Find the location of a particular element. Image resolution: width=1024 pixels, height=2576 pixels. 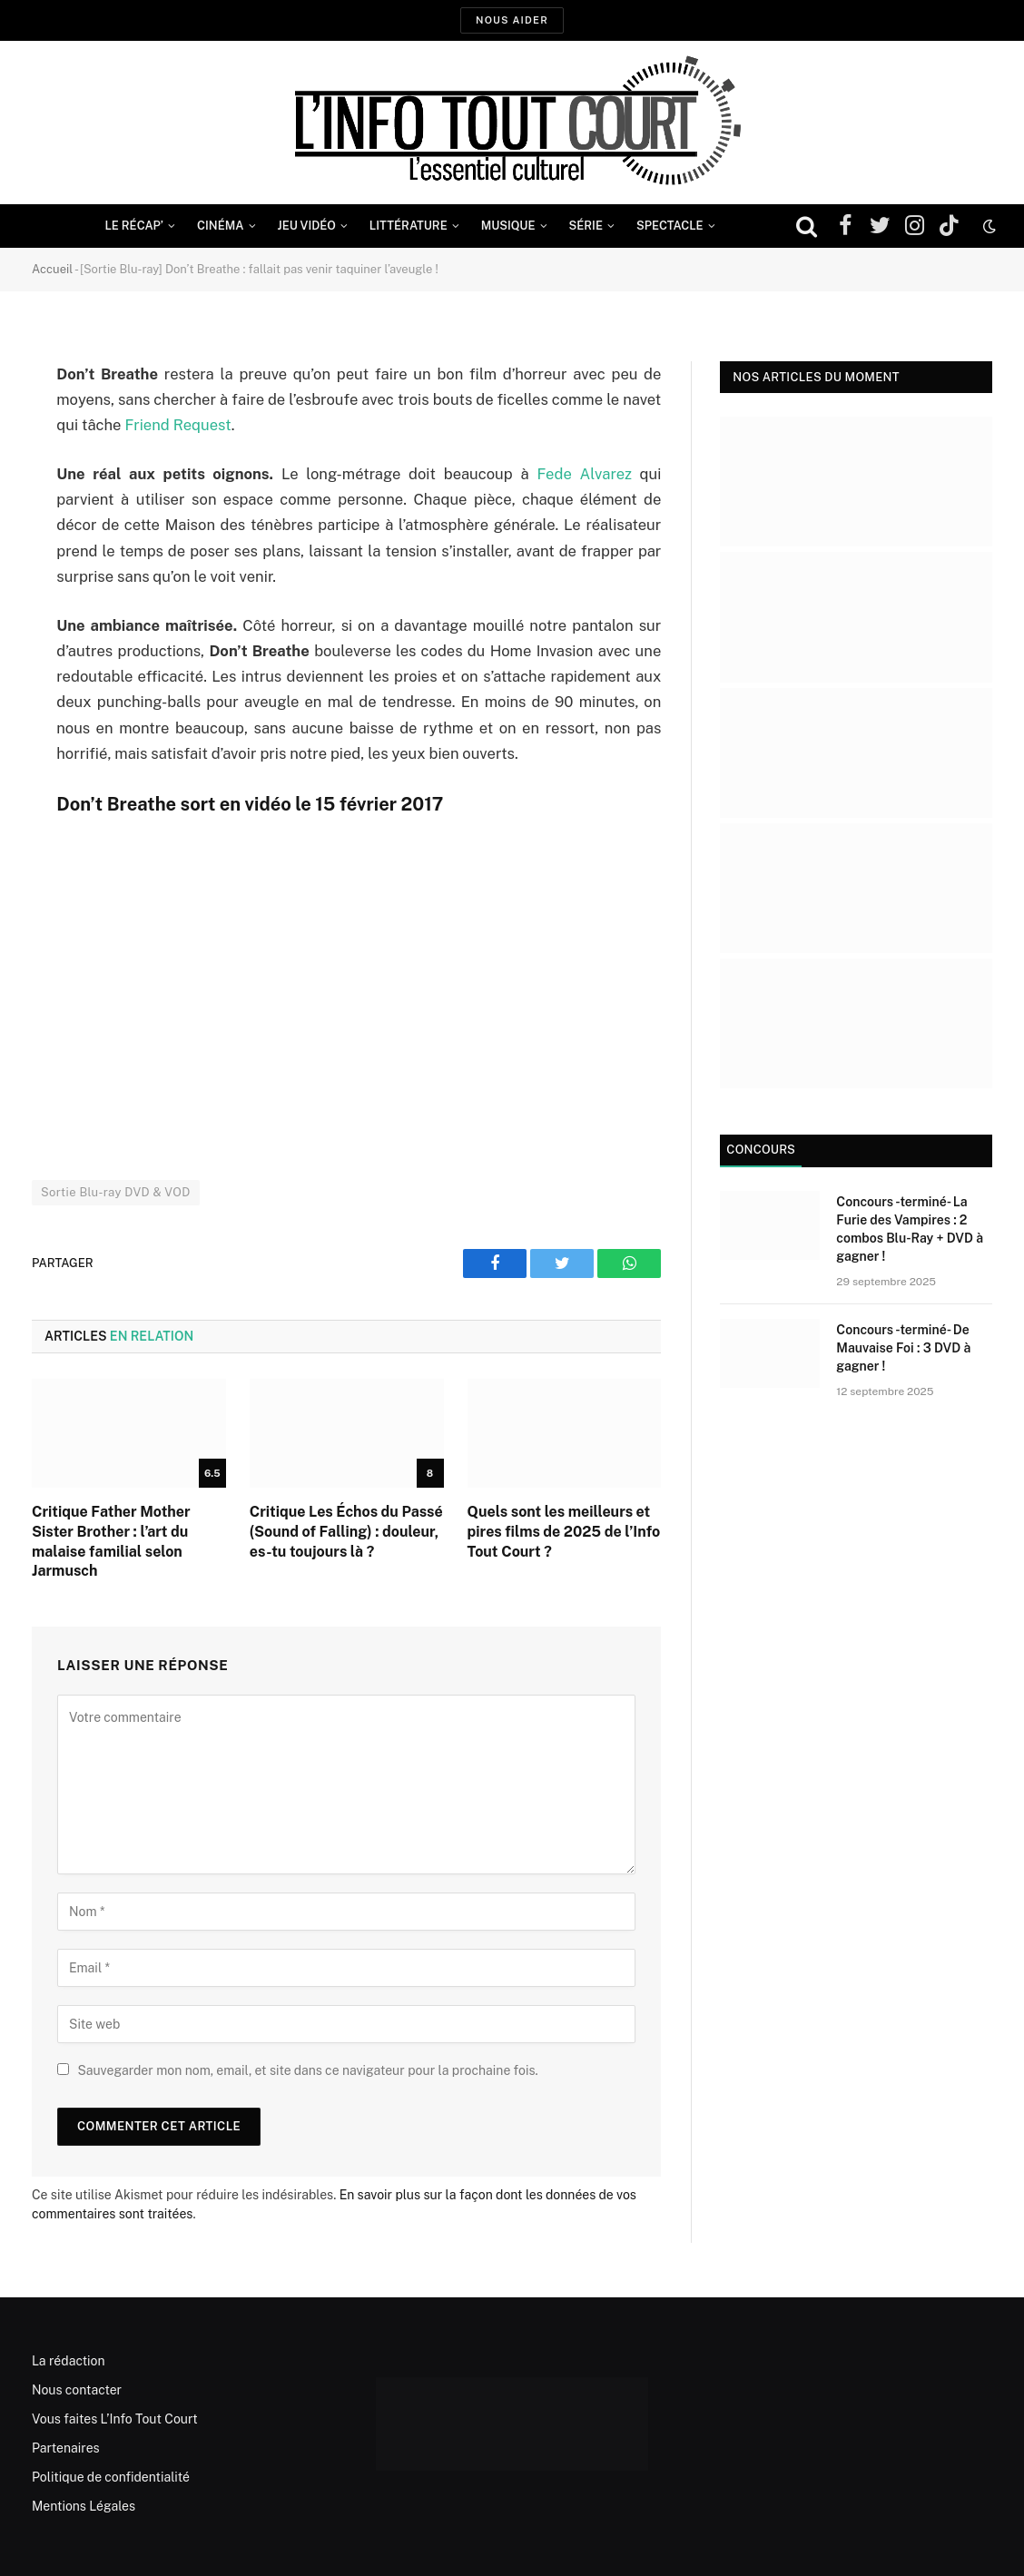

Friend Request is located at coordinates (177, 425).